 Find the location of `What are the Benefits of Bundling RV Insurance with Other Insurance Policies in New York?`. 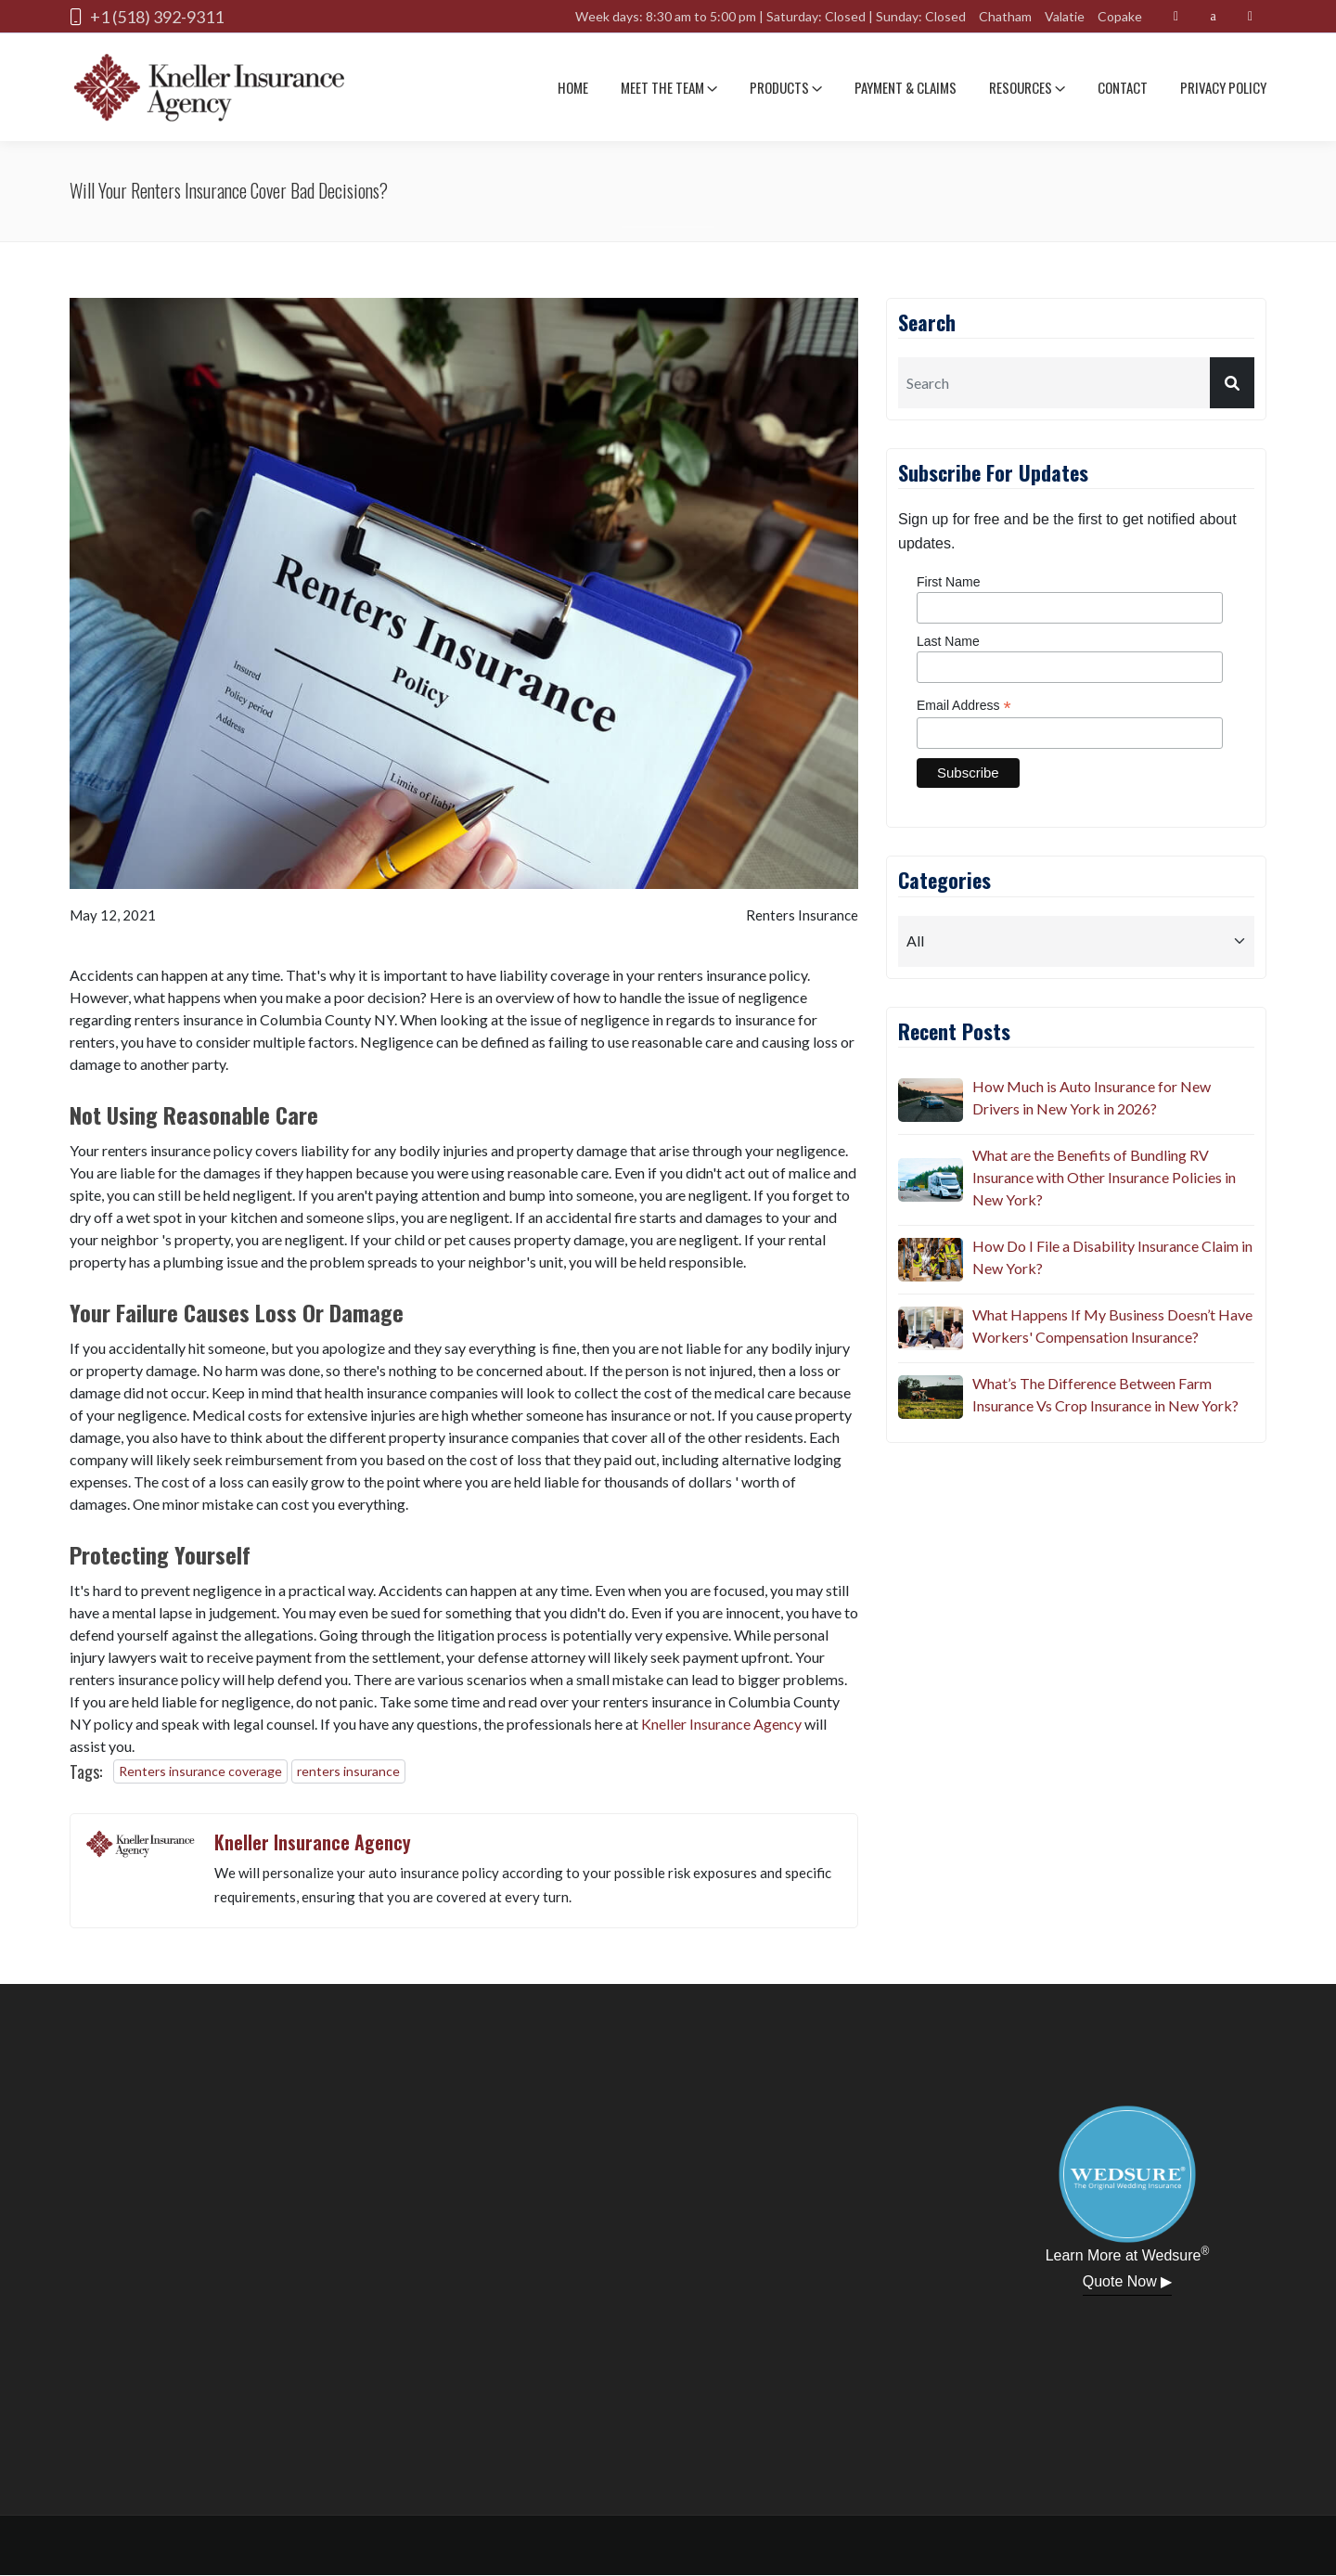

What are the Benefits of Bundling RV Insurance with Other Insurance Policies in New York? is located at coordinates (1104, 1177).